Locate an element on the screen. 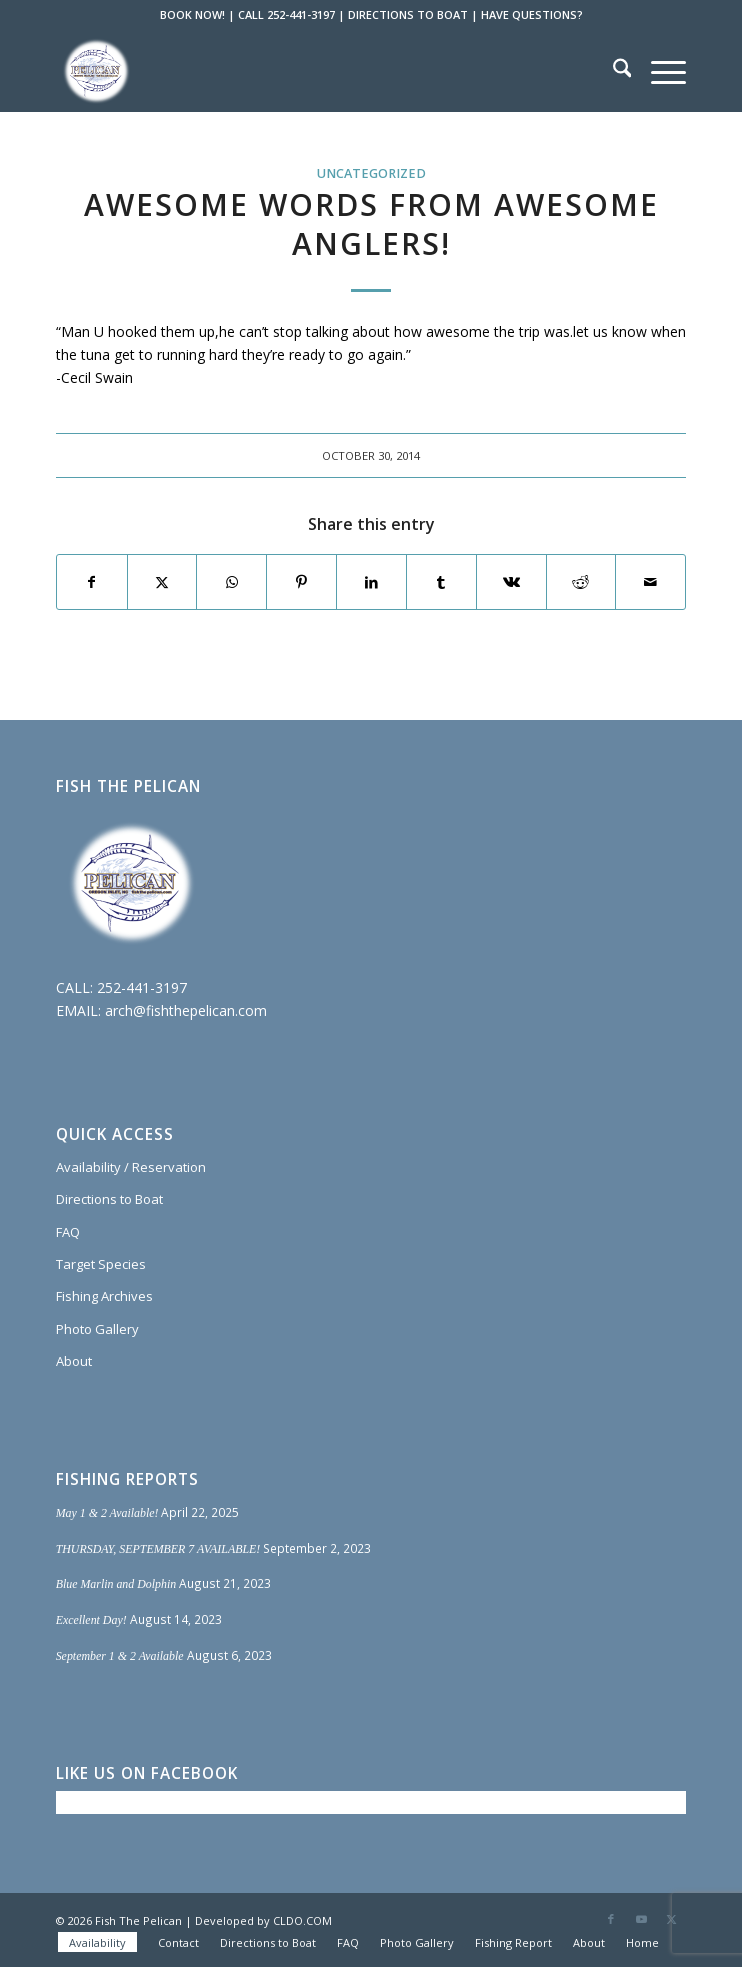 This screenshot has width=742, height=1967. [Share on Vk] is located at coordinates (511, 582).